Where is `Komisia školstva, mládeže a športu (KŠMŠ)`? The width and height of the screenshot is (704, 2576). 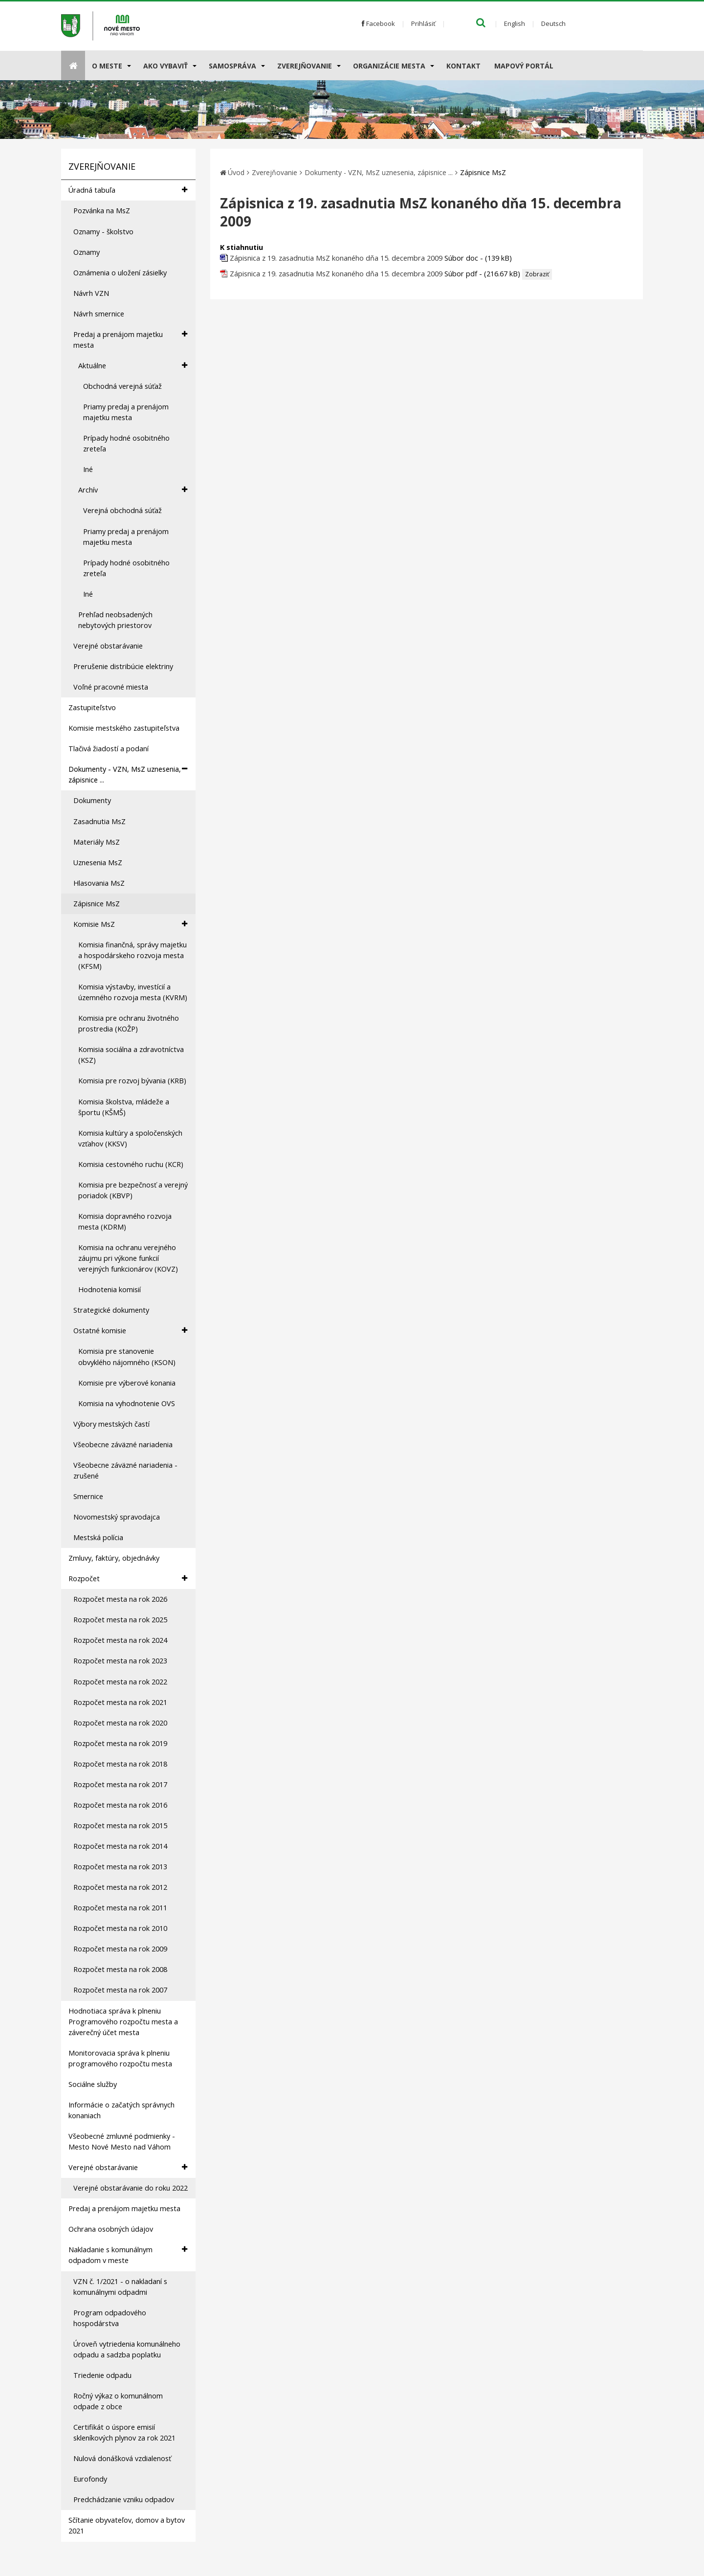 Komisia školstva, mládeže a športu (KŠMŠ) is located at coordinates (123, 1107).